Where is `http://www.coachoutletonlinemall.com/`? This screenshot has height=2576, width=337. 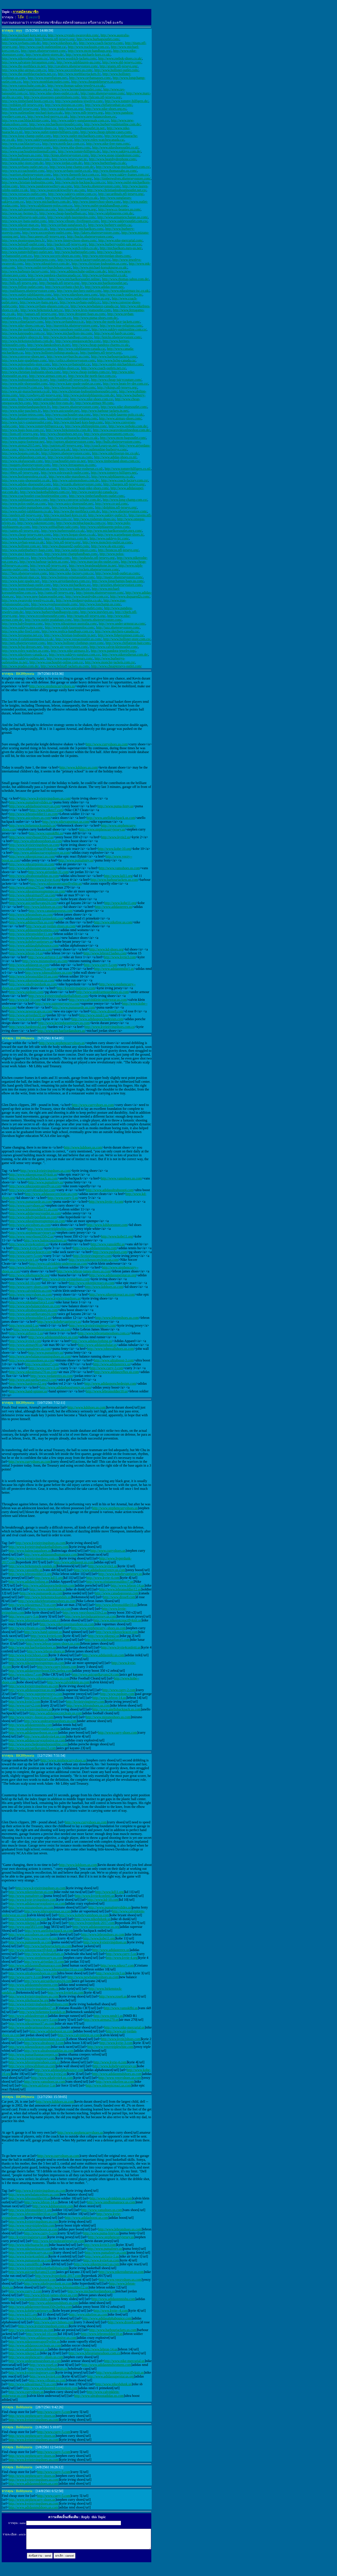
http://www.coachoutletonlinemall.com/ is located at coordinates (29, 151).